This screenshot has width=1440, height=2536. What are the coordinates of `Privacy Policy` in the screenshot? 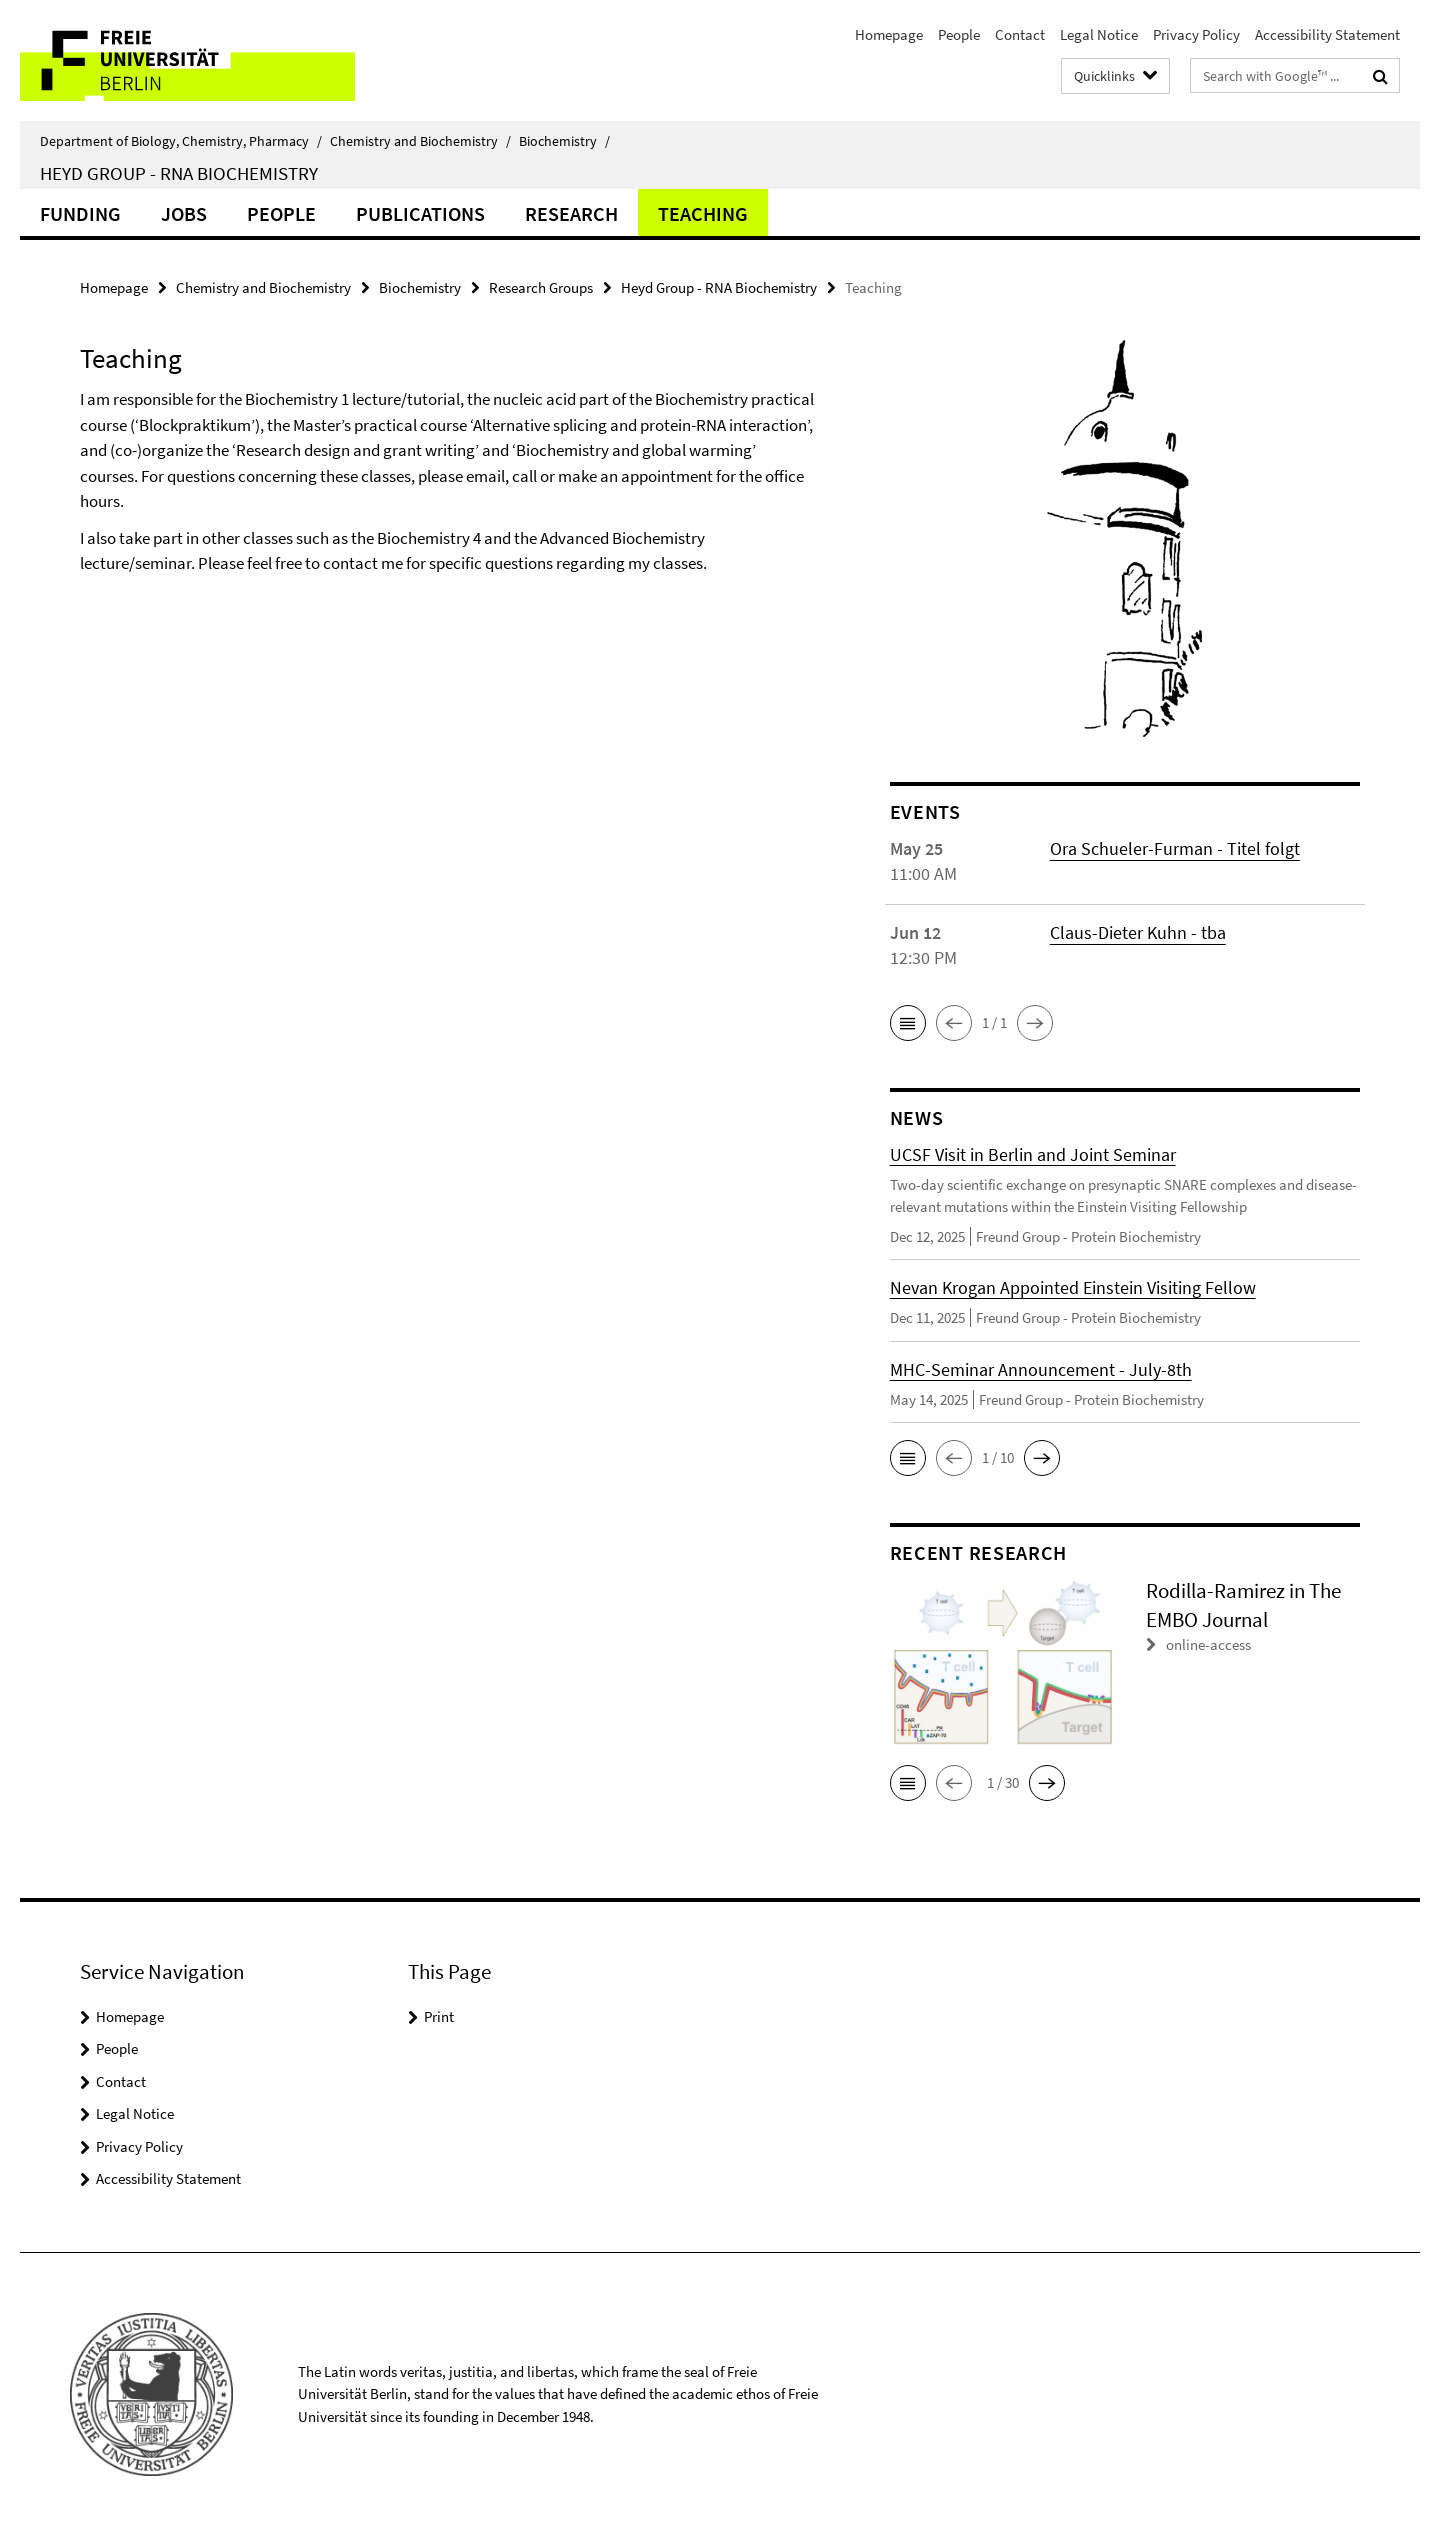 It's located at (1196, 34).